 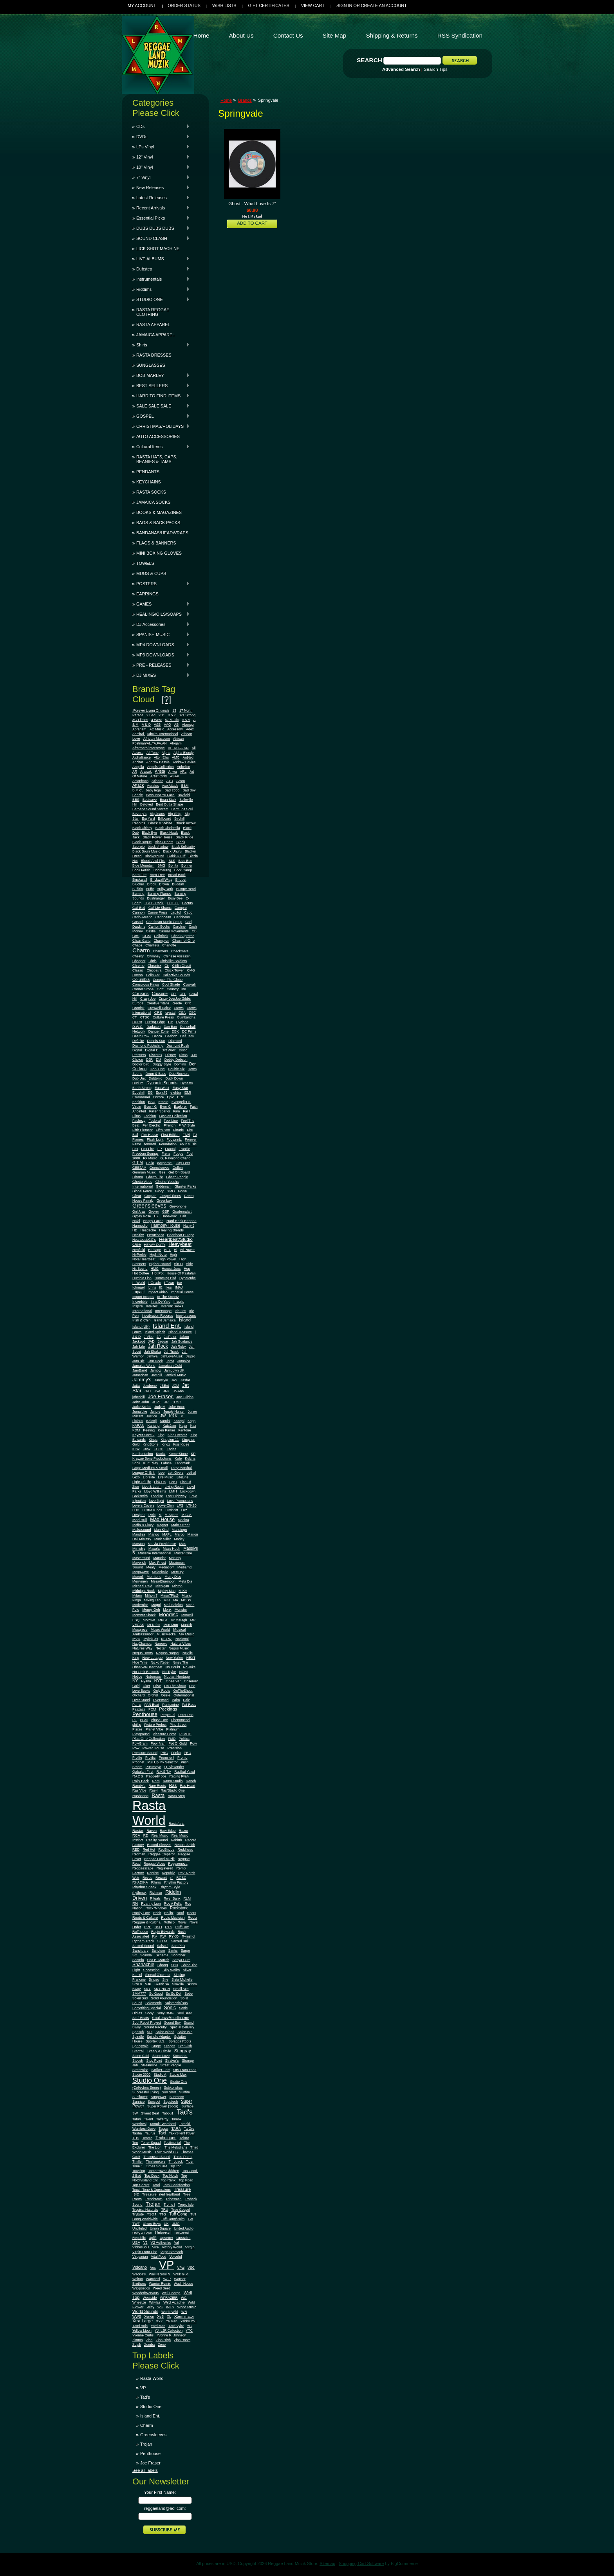 What do you see at coordinates (154, 1548) in the screenshot?
I see `Masala` at bounding box center [154, 1548].